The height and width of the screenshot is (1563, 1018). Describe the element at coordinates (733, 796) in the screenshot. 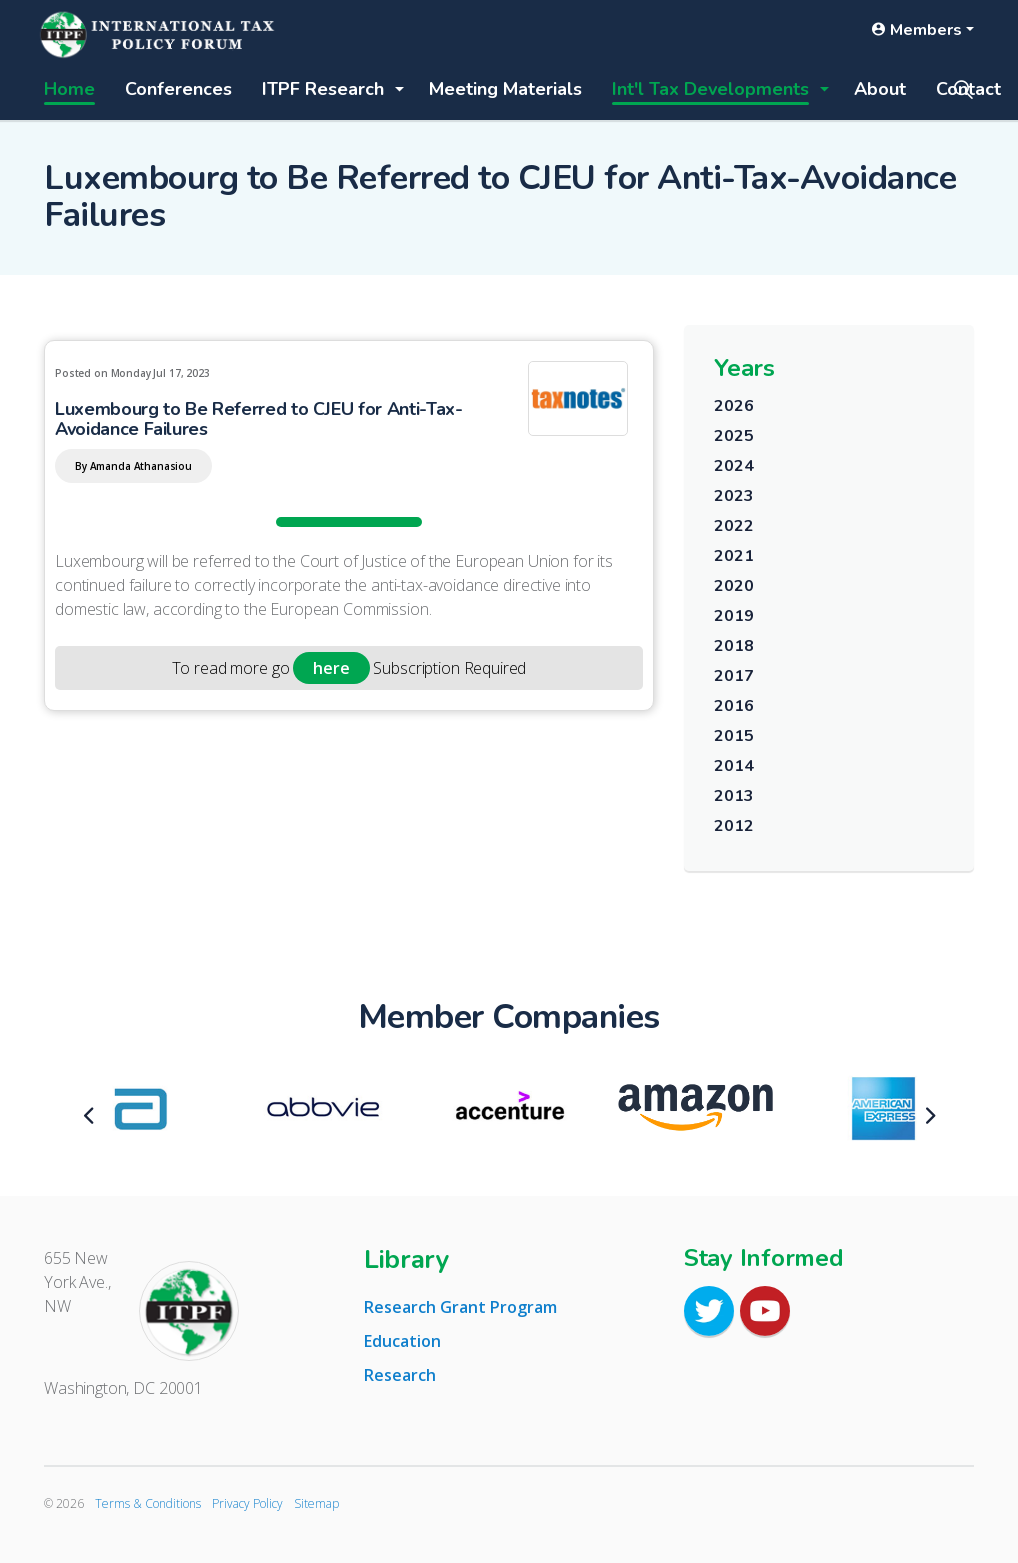

I see `2013` at that location.